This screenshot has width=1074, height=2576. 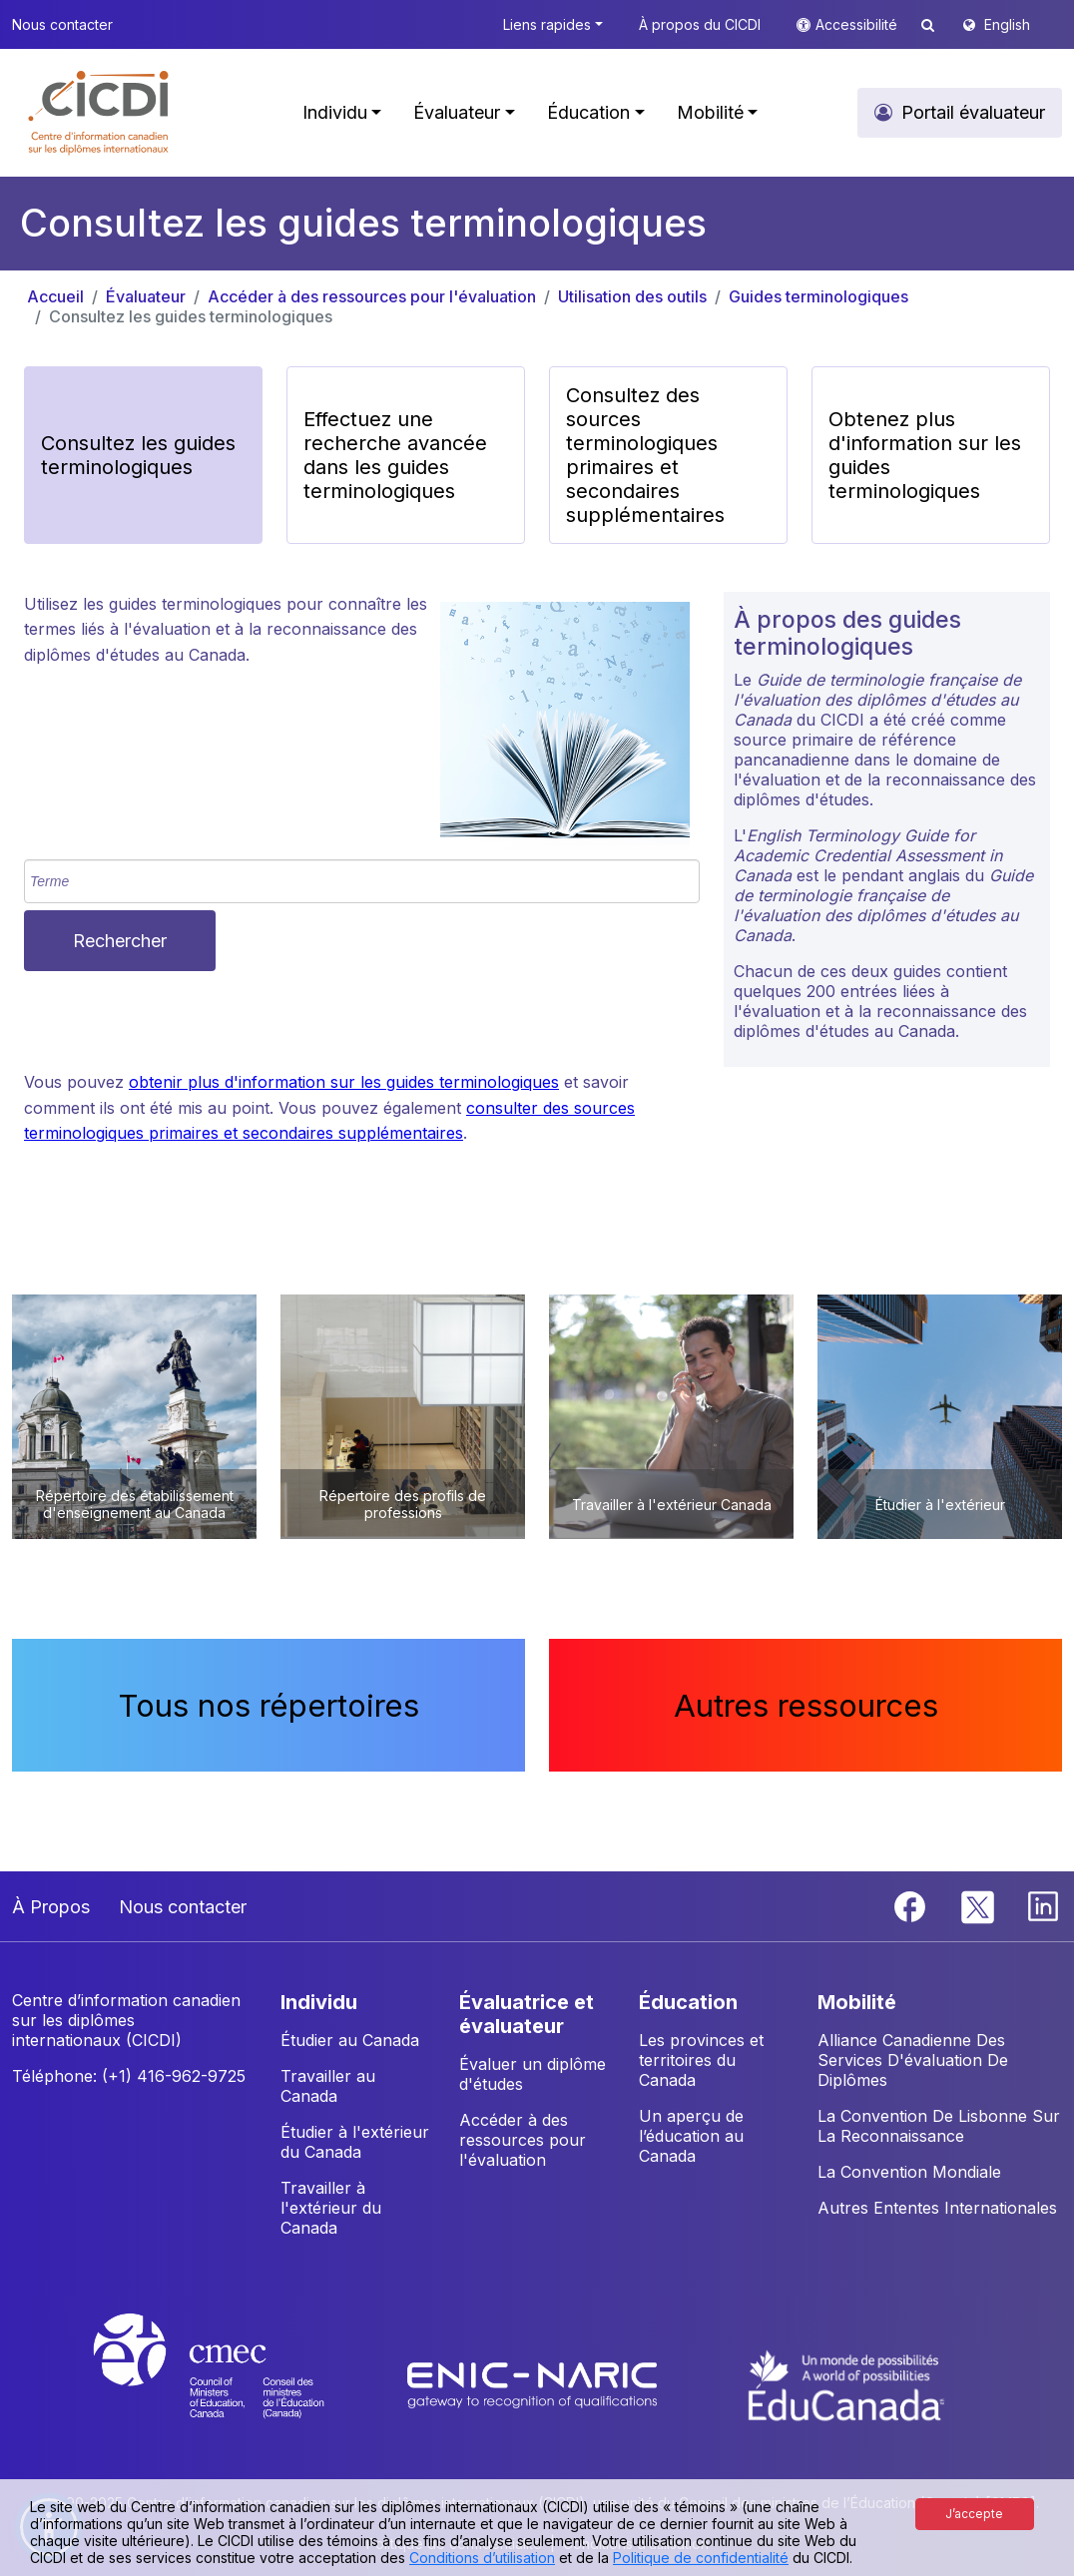 What do you see at coordinates (349, 2040) in the screenshot?
I see `Étudier au Canada [button]` at bounding box center [349, 2040].